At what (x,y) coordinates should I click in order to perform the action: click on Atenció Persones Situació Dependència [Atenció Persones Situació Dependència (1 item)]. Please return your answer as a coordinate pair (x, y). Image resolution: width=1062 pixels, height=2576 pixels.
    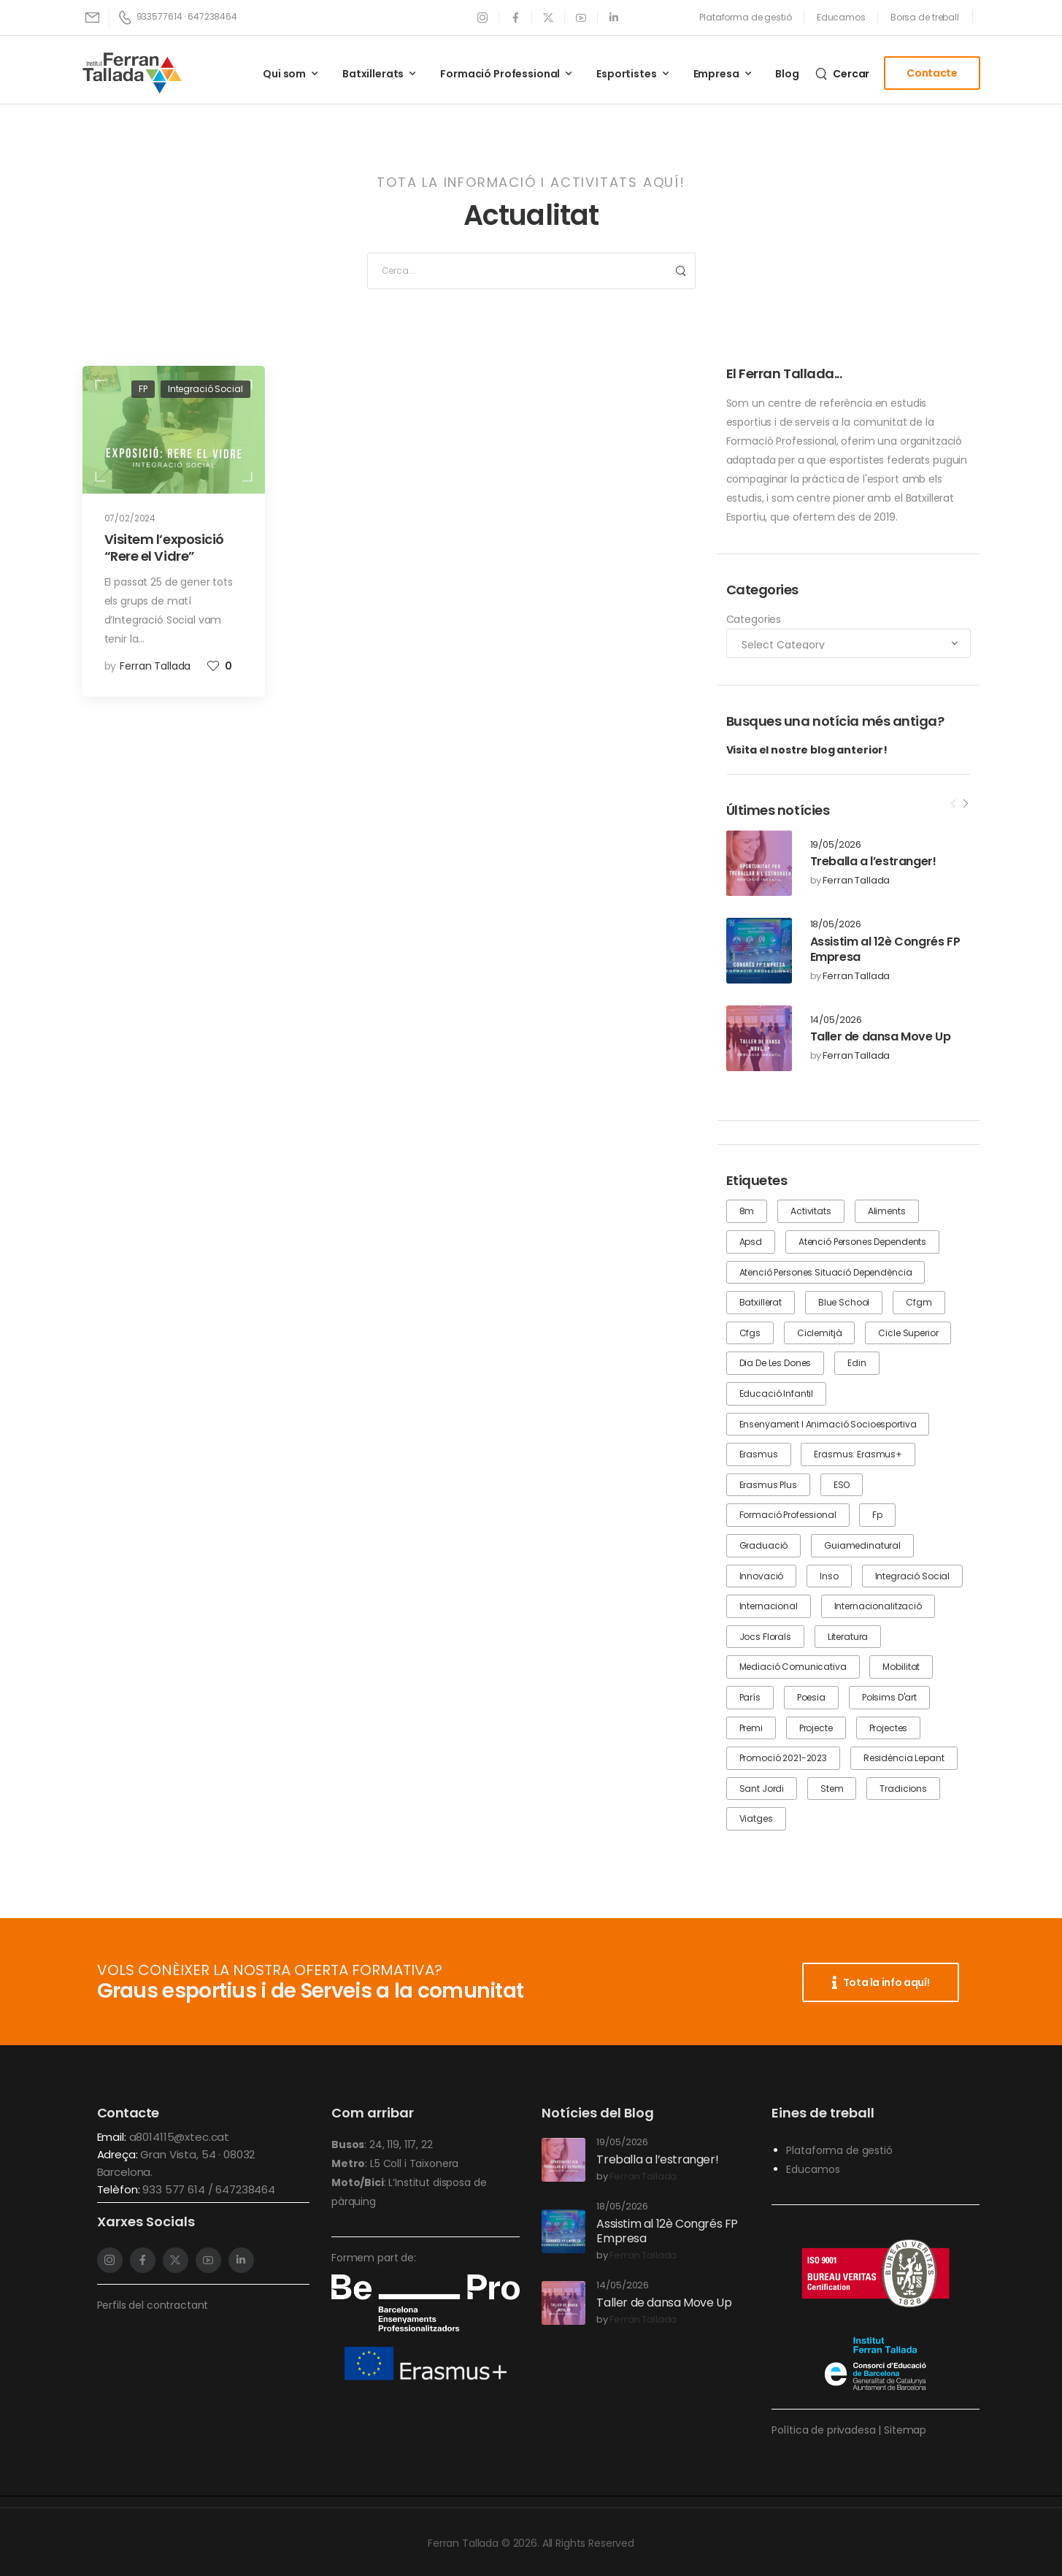
    Looking at the image, I should click on (825, 1272).